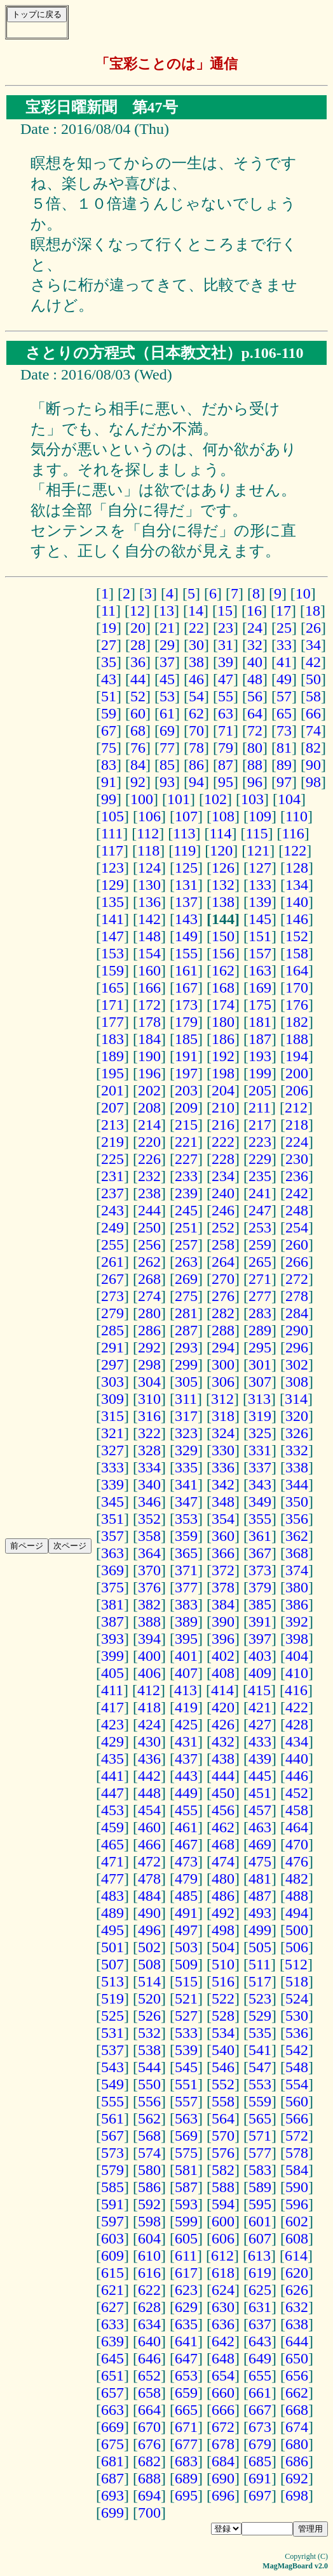 This screenshot has height=2576, width=333. What do you see at coordinates (108, 662) in the screenshot?
I see `35` at bounding box center [108, 662].